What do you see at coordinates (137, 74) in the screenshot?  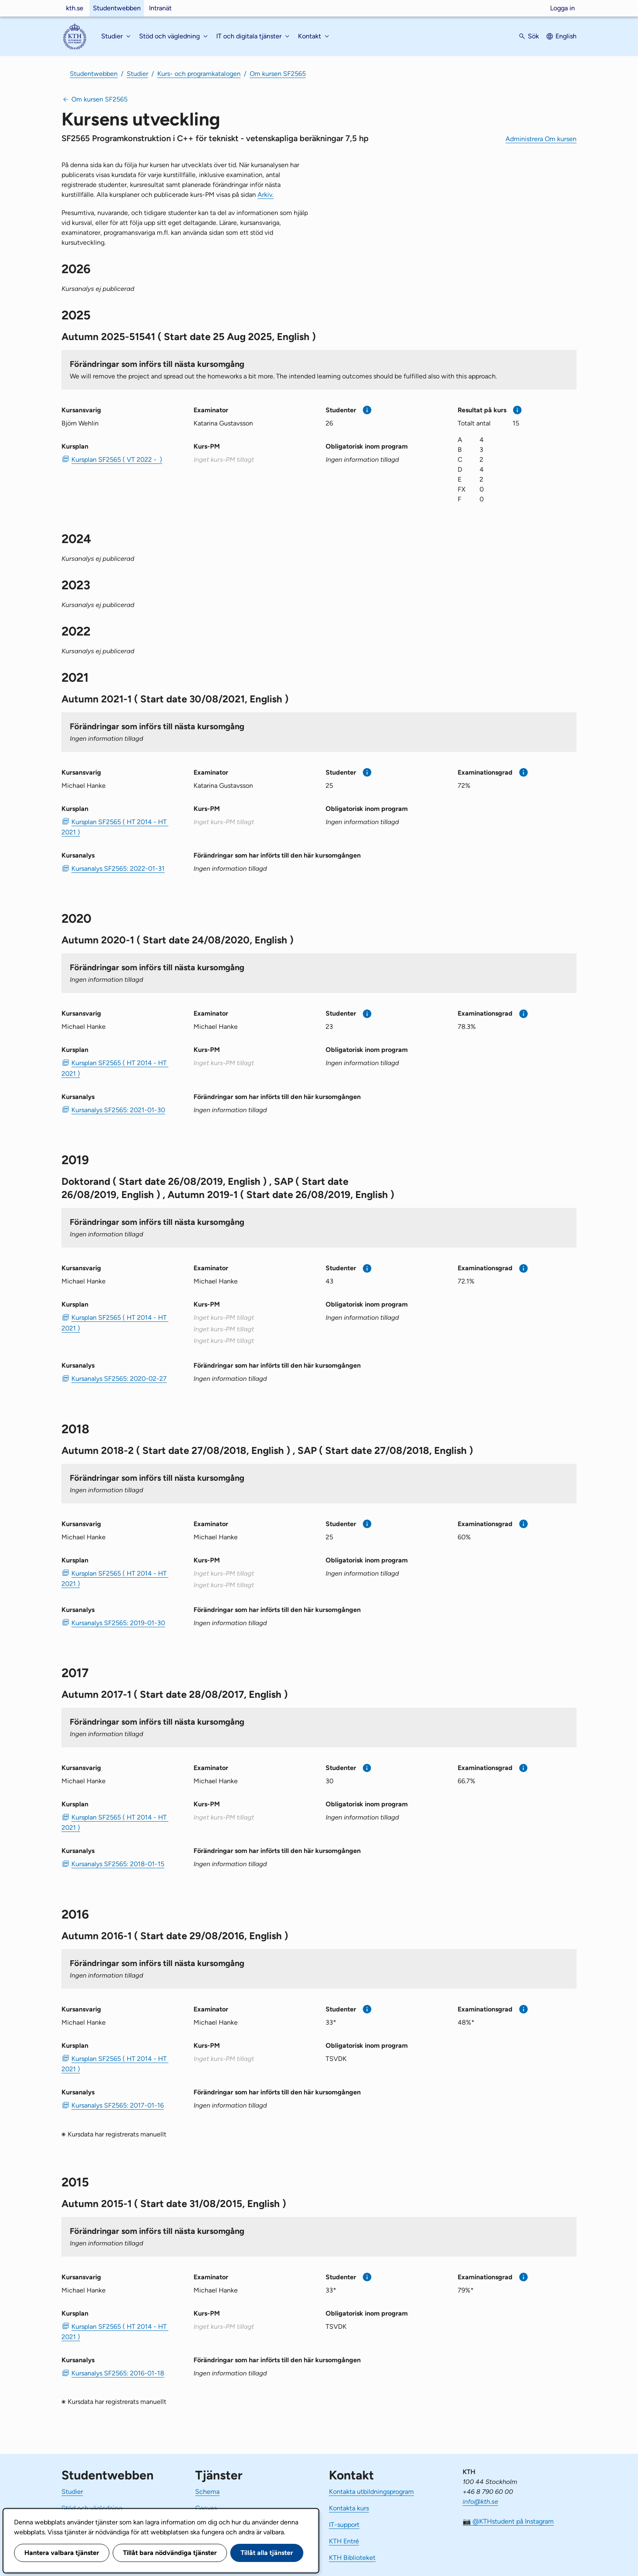 I see `Studier` at bounding box center [137, 74].